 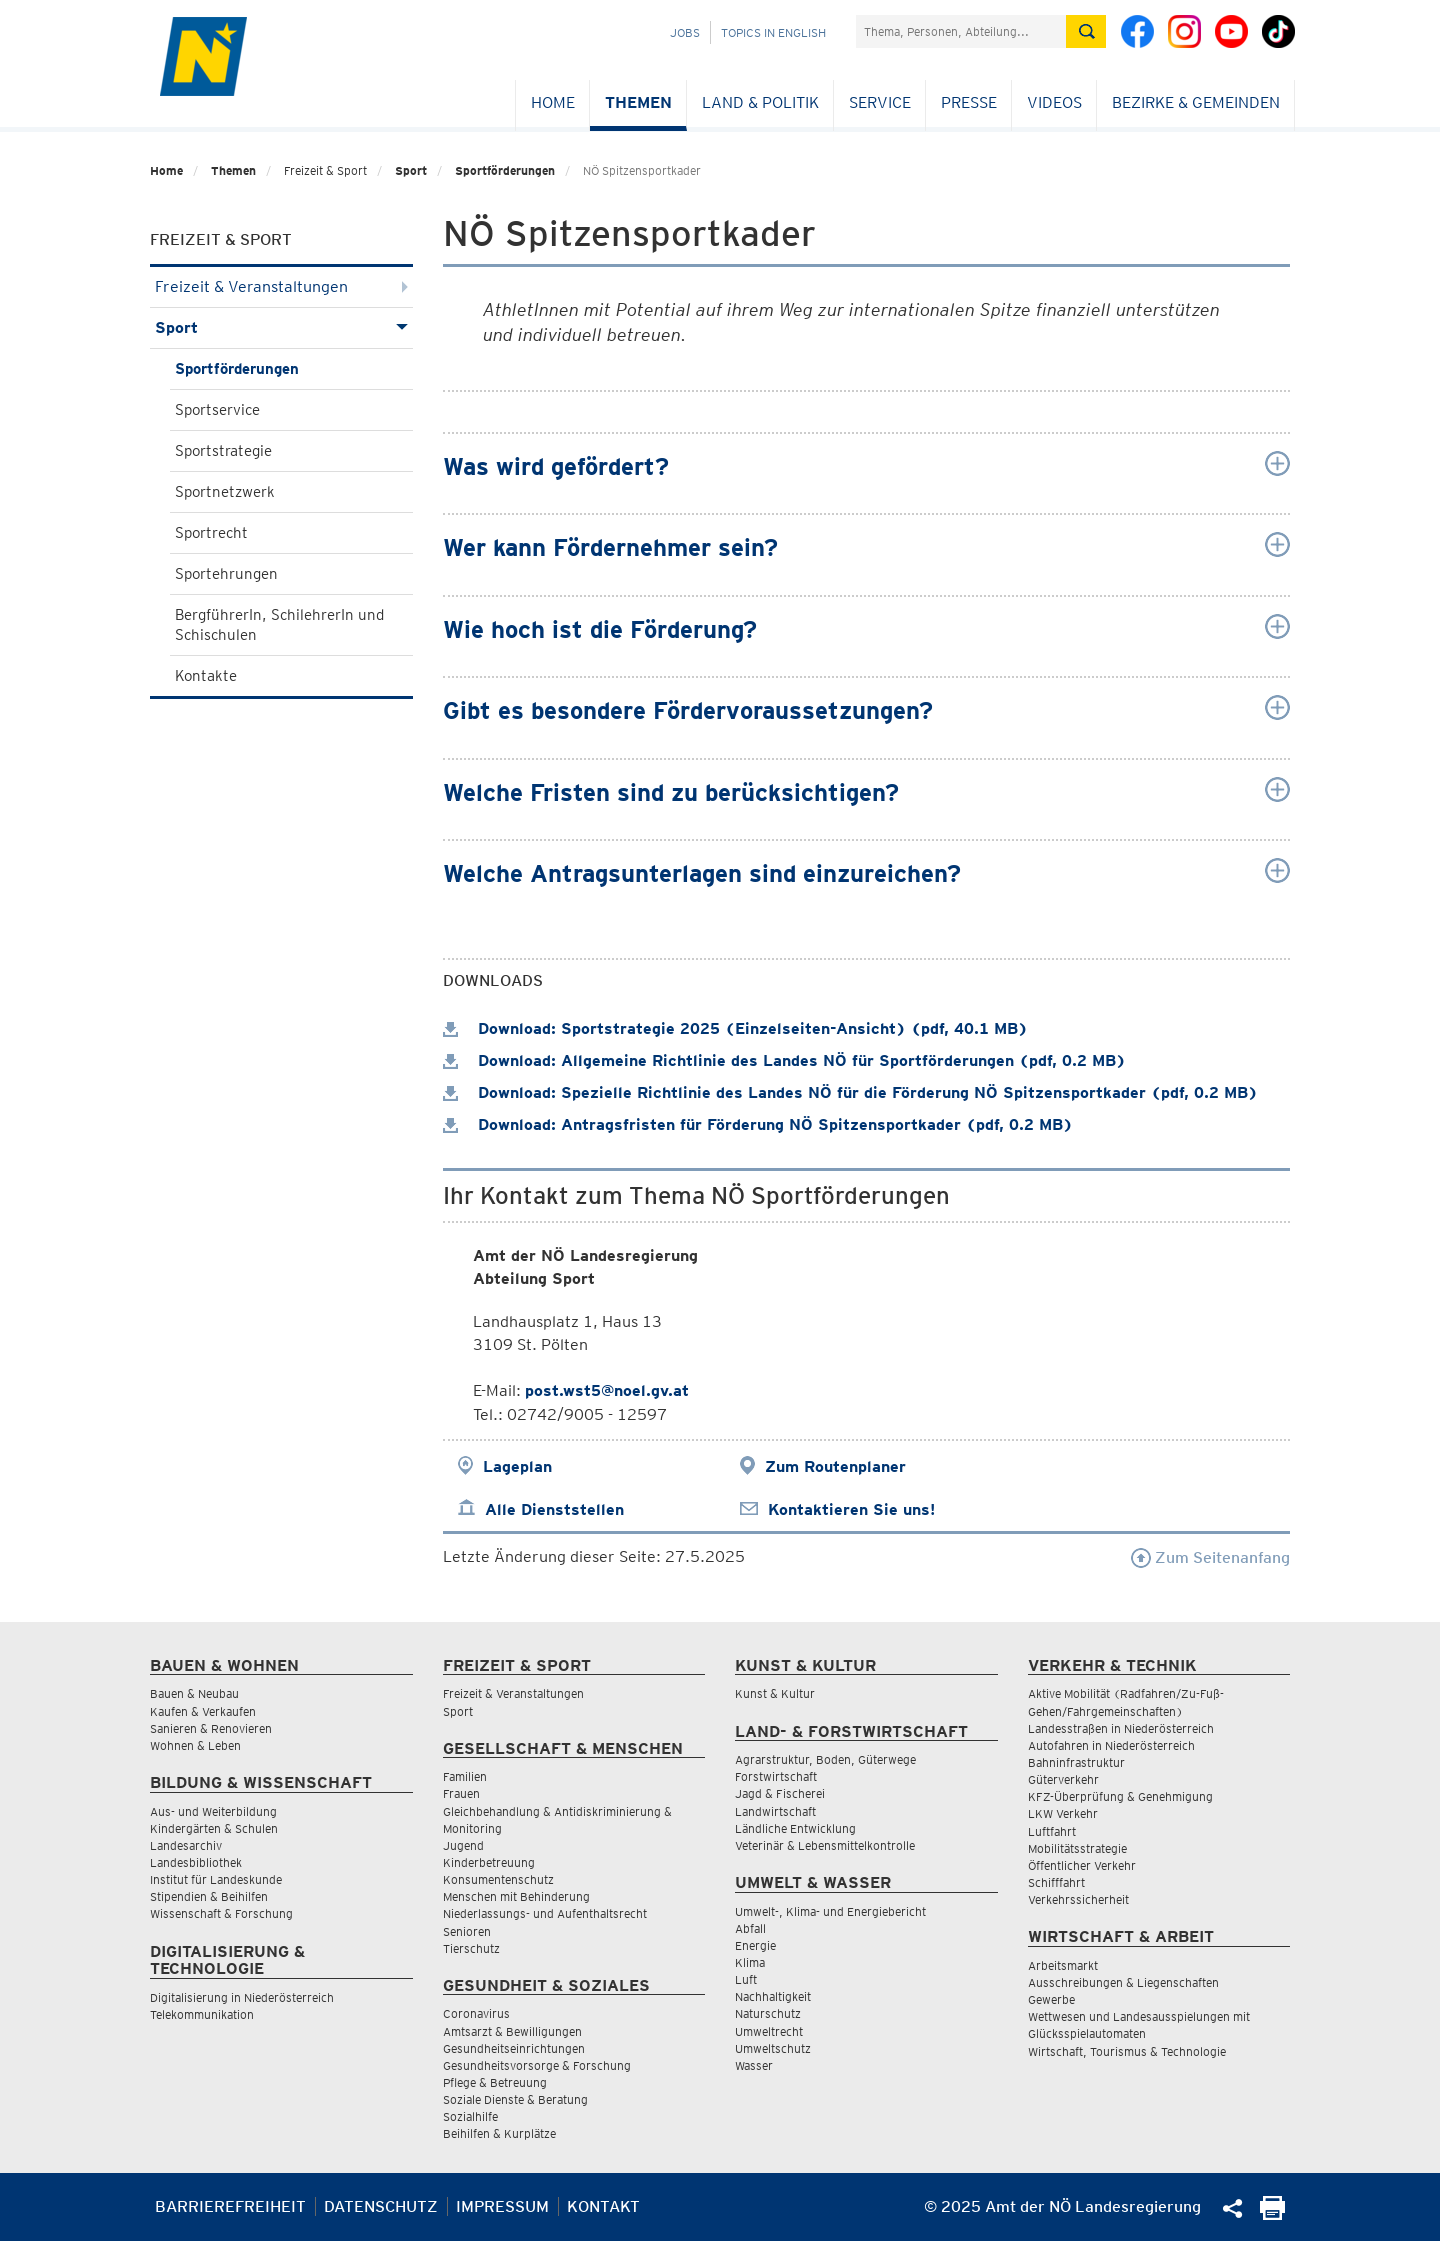 I want to click on Impressum, so click(x=502, y=2206).